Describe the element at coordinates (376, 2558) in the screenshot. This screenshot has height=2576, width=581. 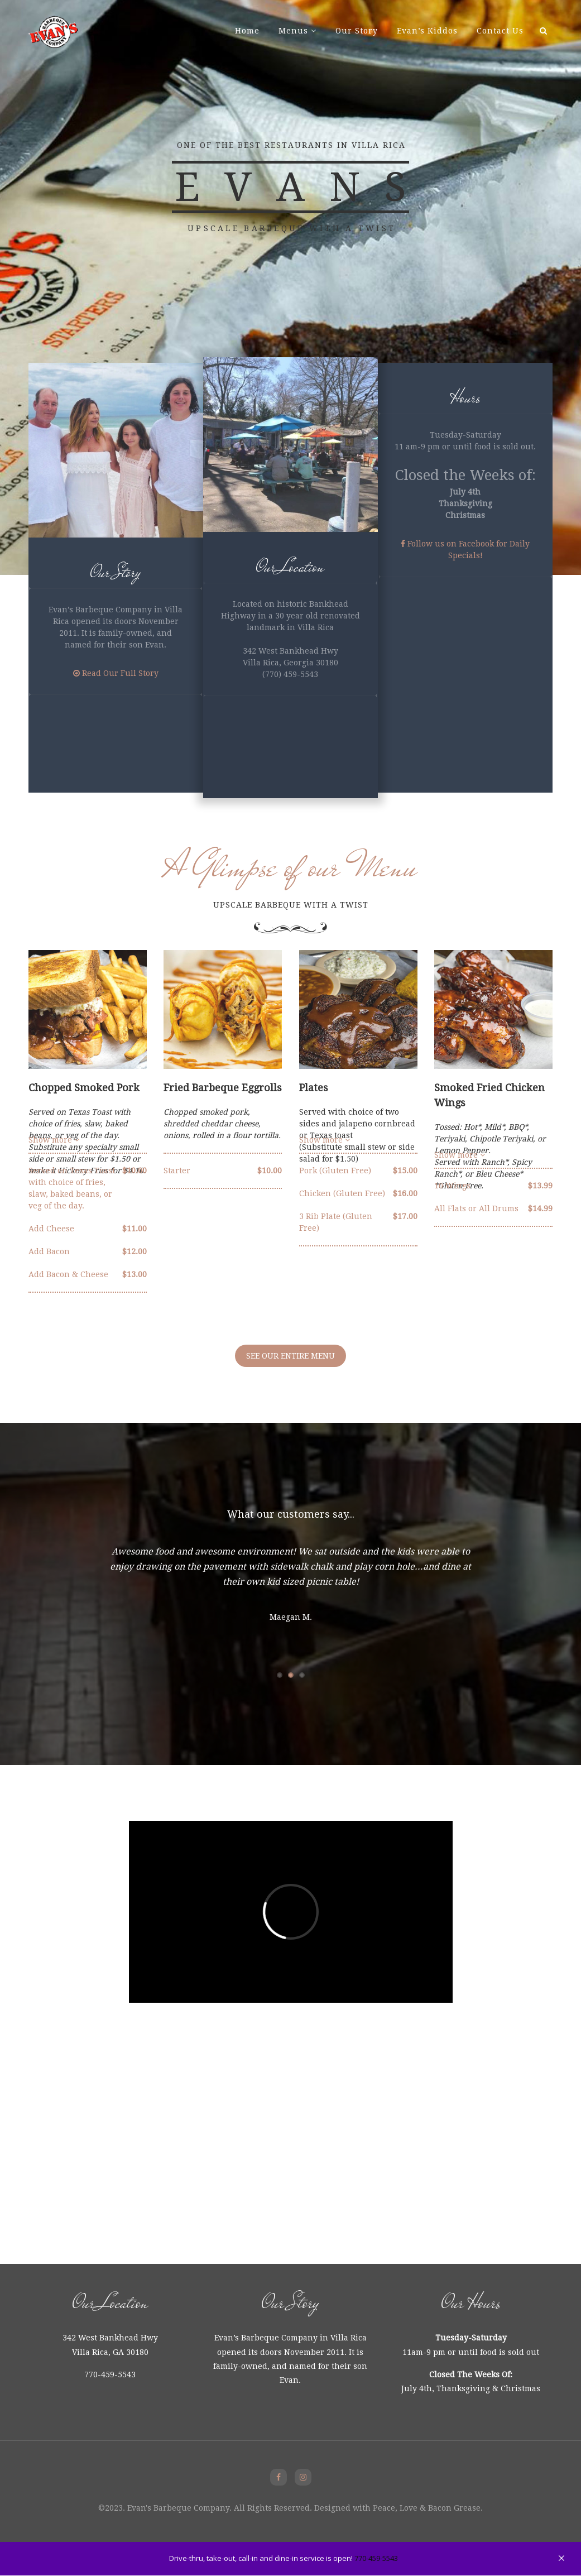
I see `770-459-5543` at that location.